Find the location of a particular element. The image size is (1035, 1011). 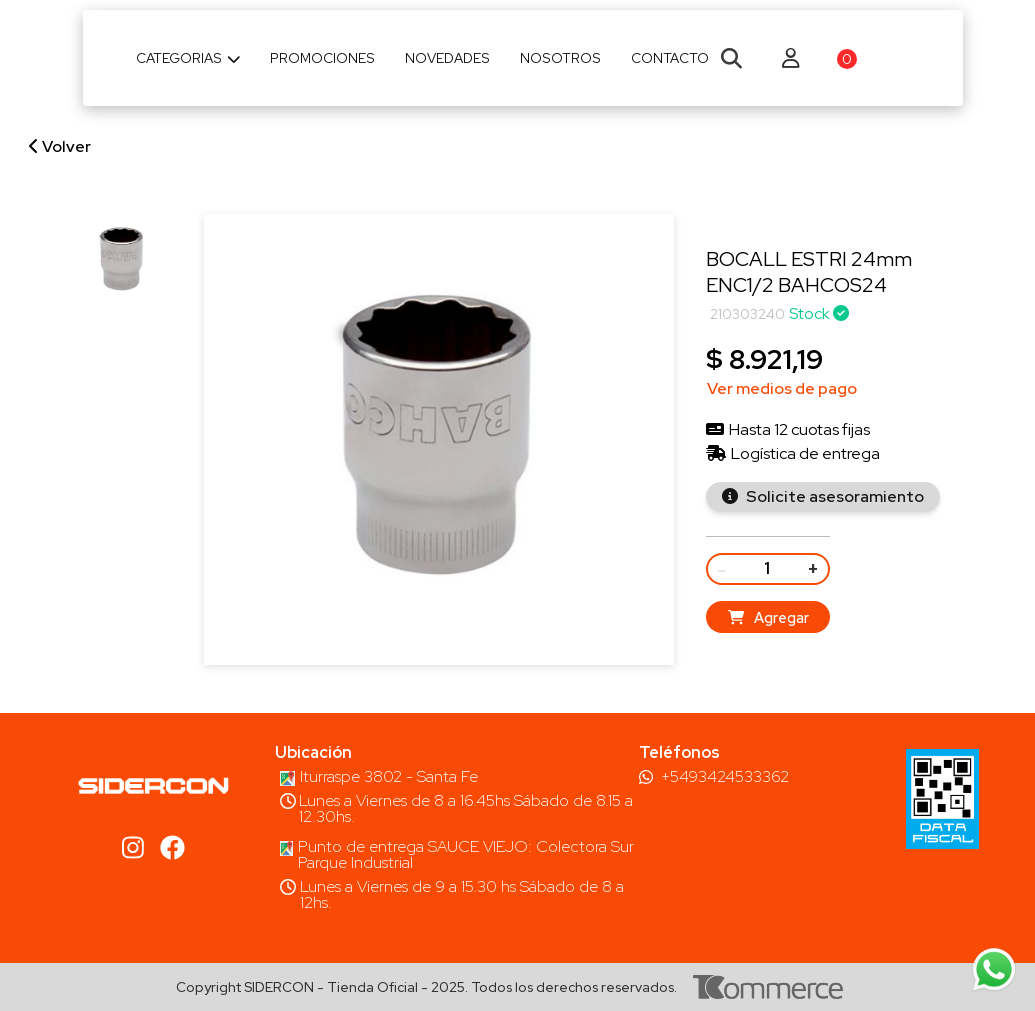

Ver medios de pago is located at coordinates (782, 388).